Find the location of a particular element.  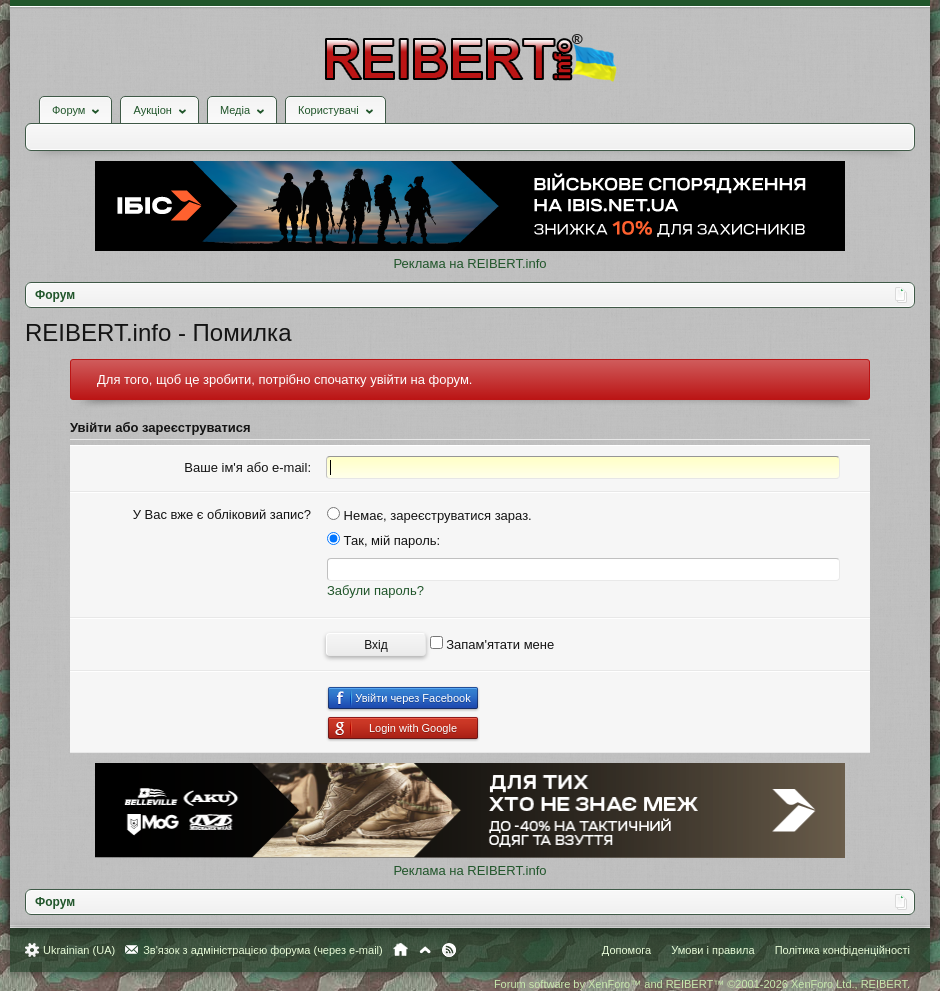

Забули пароль? is located at coordinates (375, 590).